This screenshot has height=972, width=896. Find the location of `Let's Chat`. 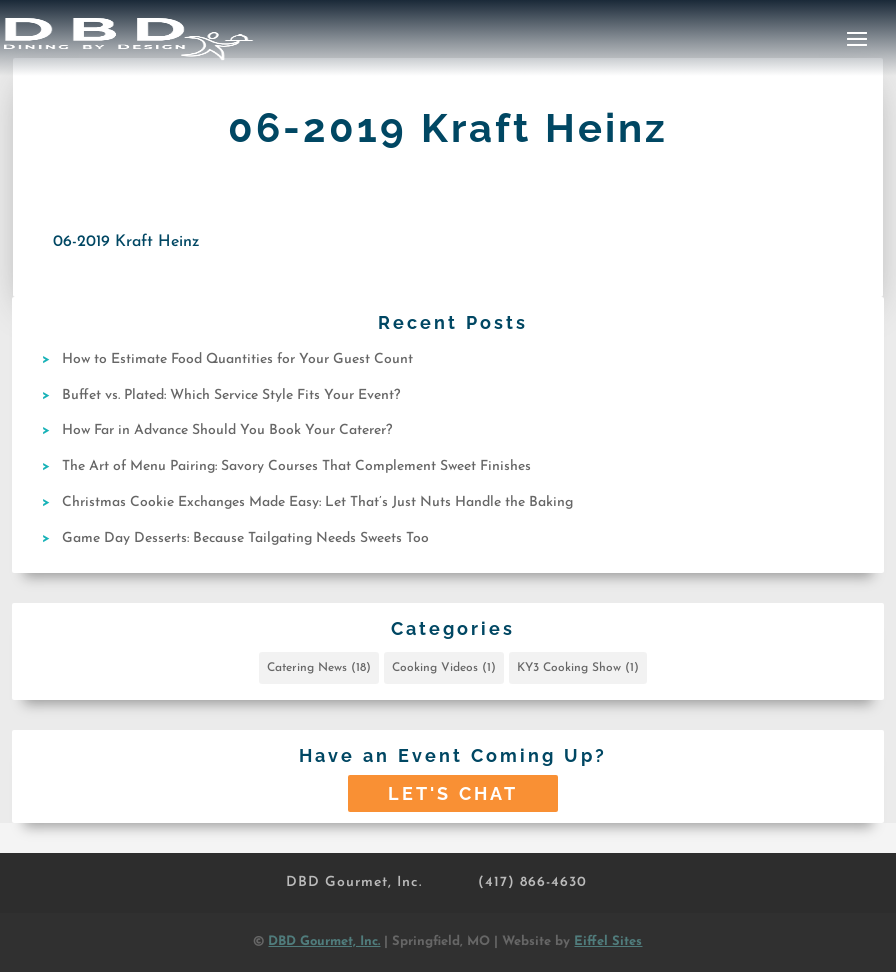

Let's Chat is located at coordinates (453, 793).